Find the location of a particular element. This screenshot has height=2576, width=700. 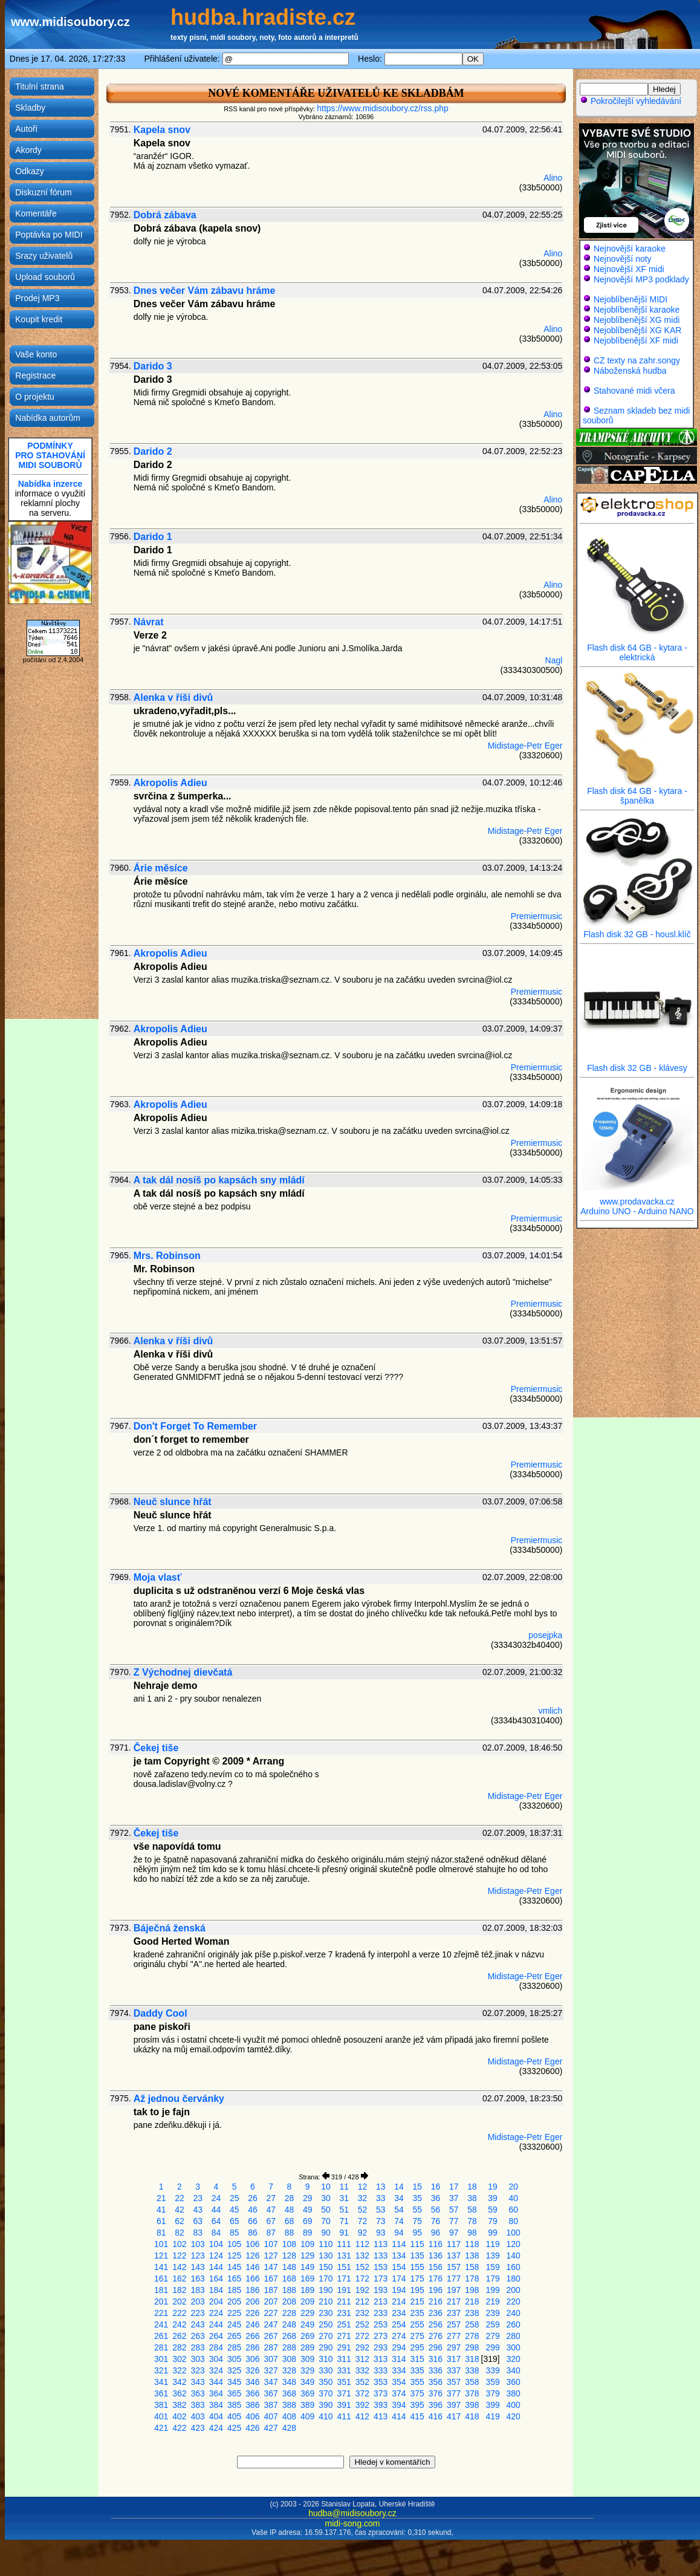

230 is located at coordinates (325, 2313).